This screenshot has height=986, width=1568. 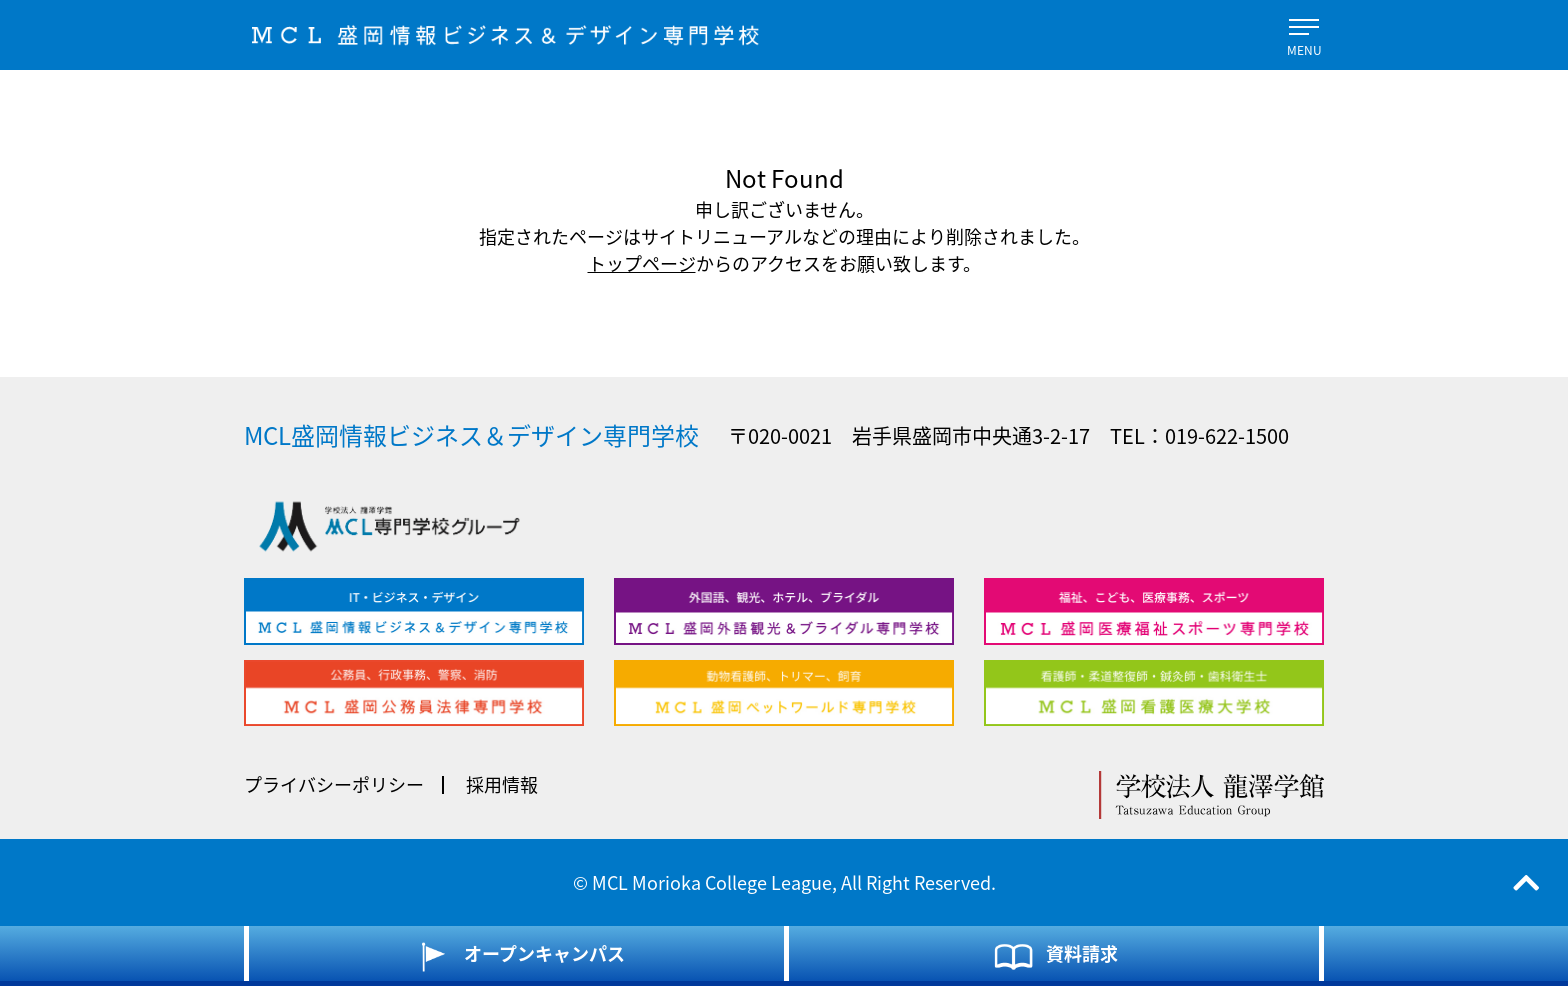 I want to click on トップページ, so click(x=642, y=263).